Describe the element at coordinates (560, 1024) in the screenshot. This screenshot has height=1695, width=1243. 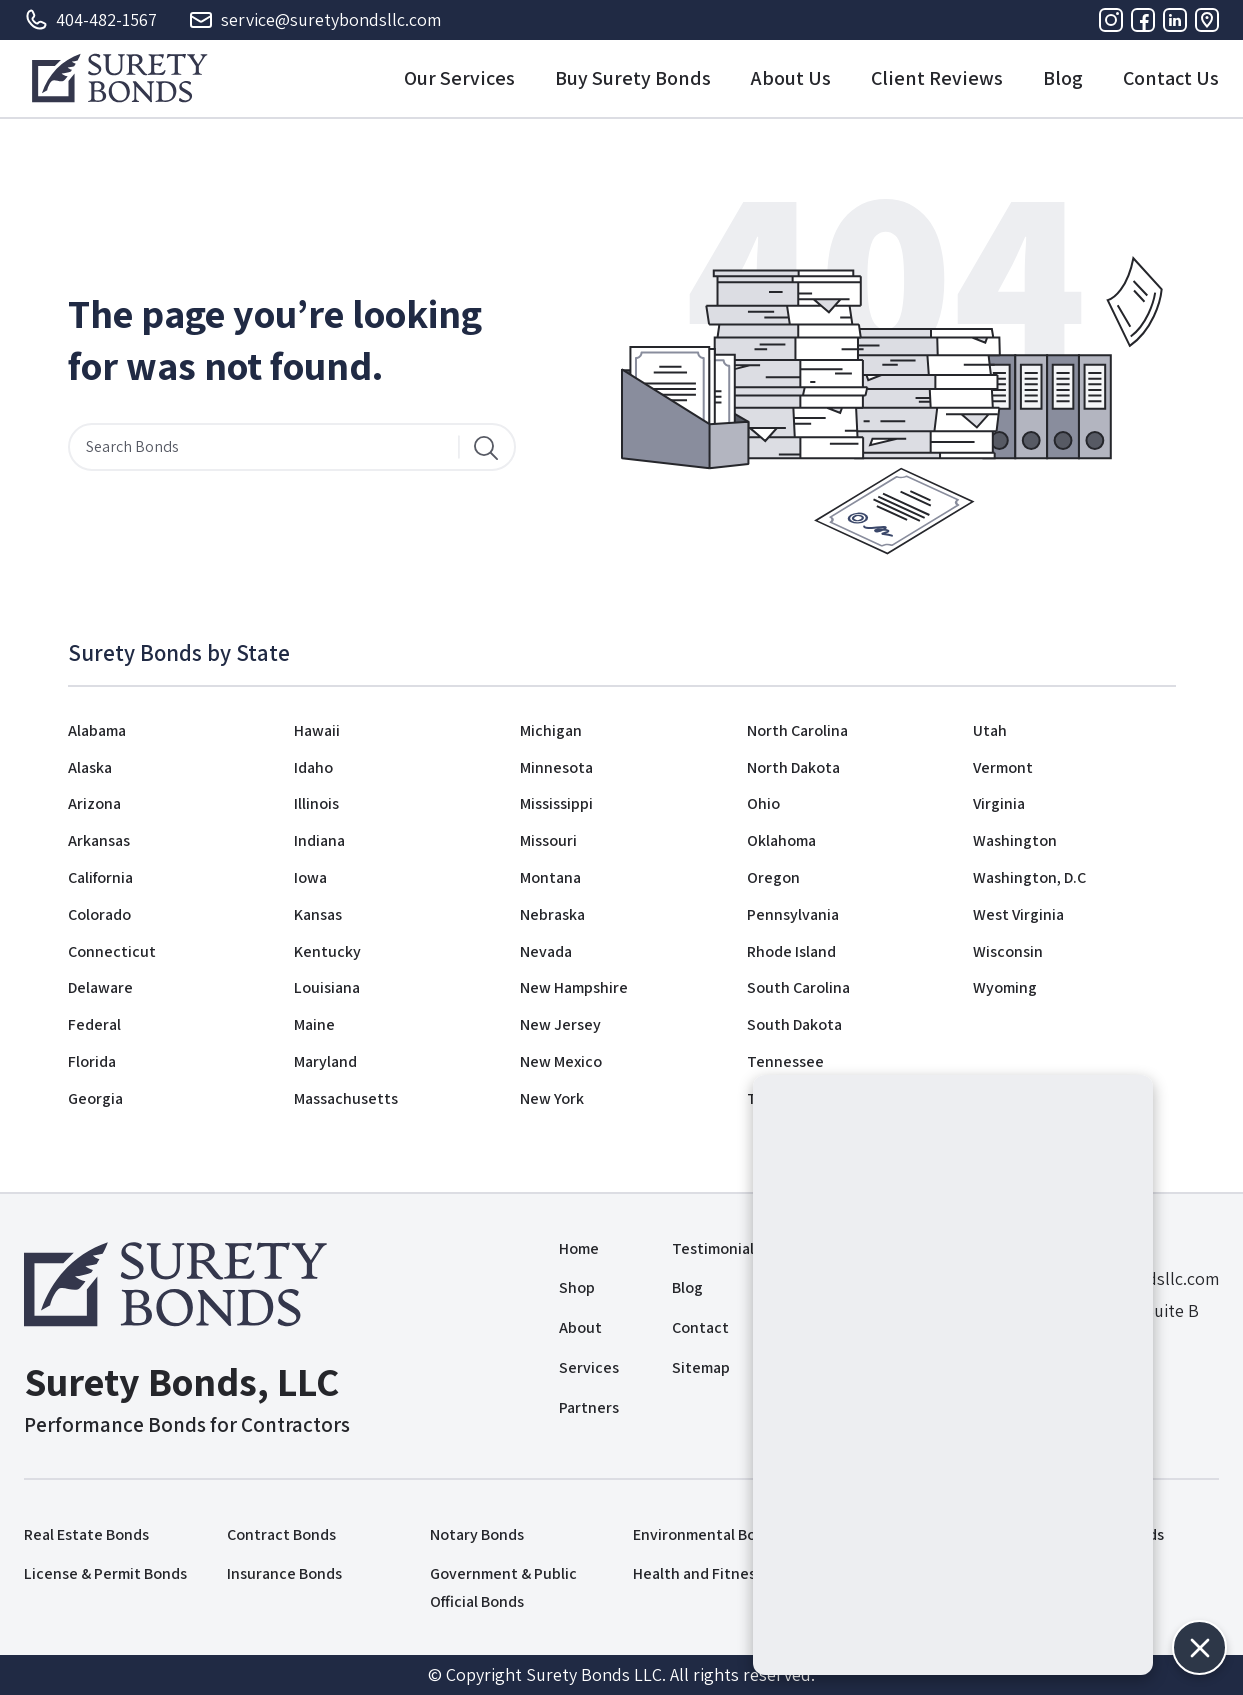
I see `New Jersey` at that location.